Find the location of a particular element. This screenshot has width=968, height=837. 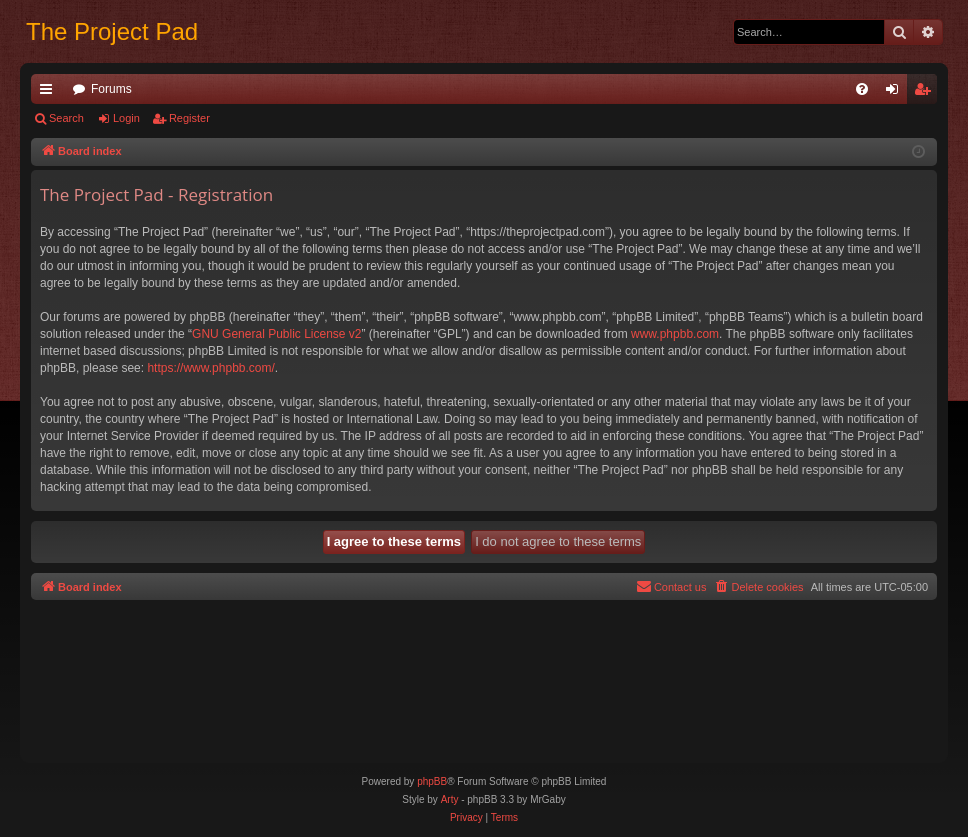

Quick links is located at coordinates (50, 93).